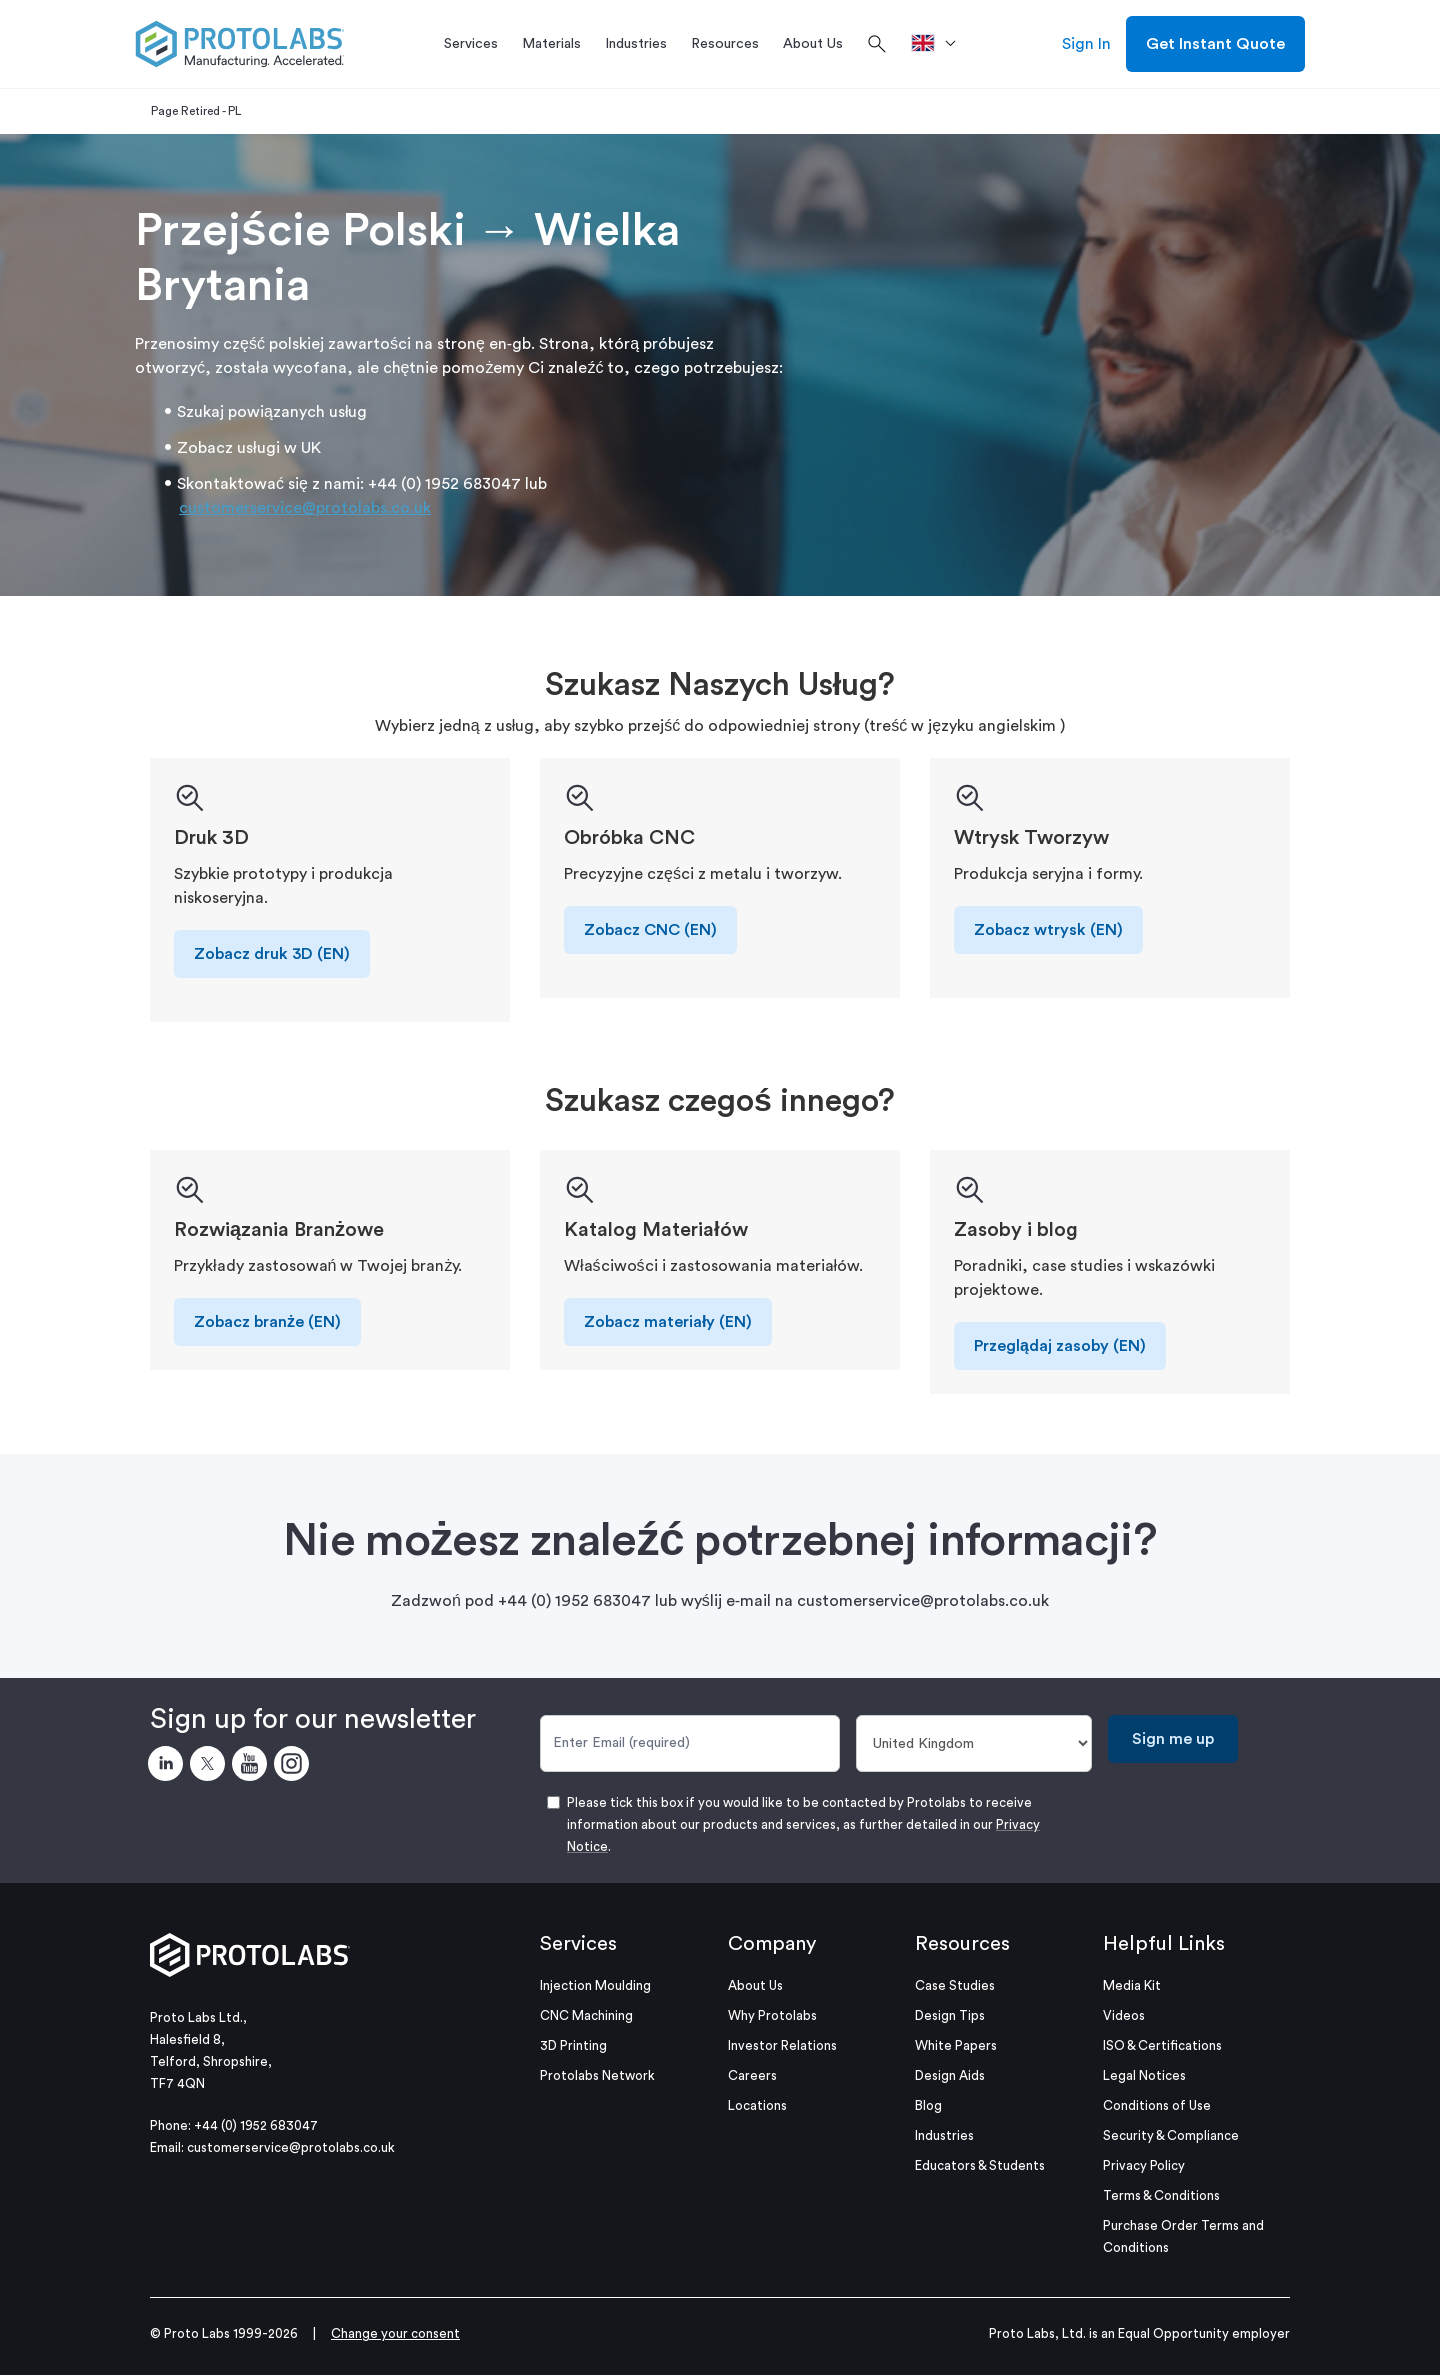 This screenshot has width=1440, height=2375. What do you see at coordinates (1171, 2135) in the screenshot?
I see `Security & Compliance` at bounding box center [1171, 2135].